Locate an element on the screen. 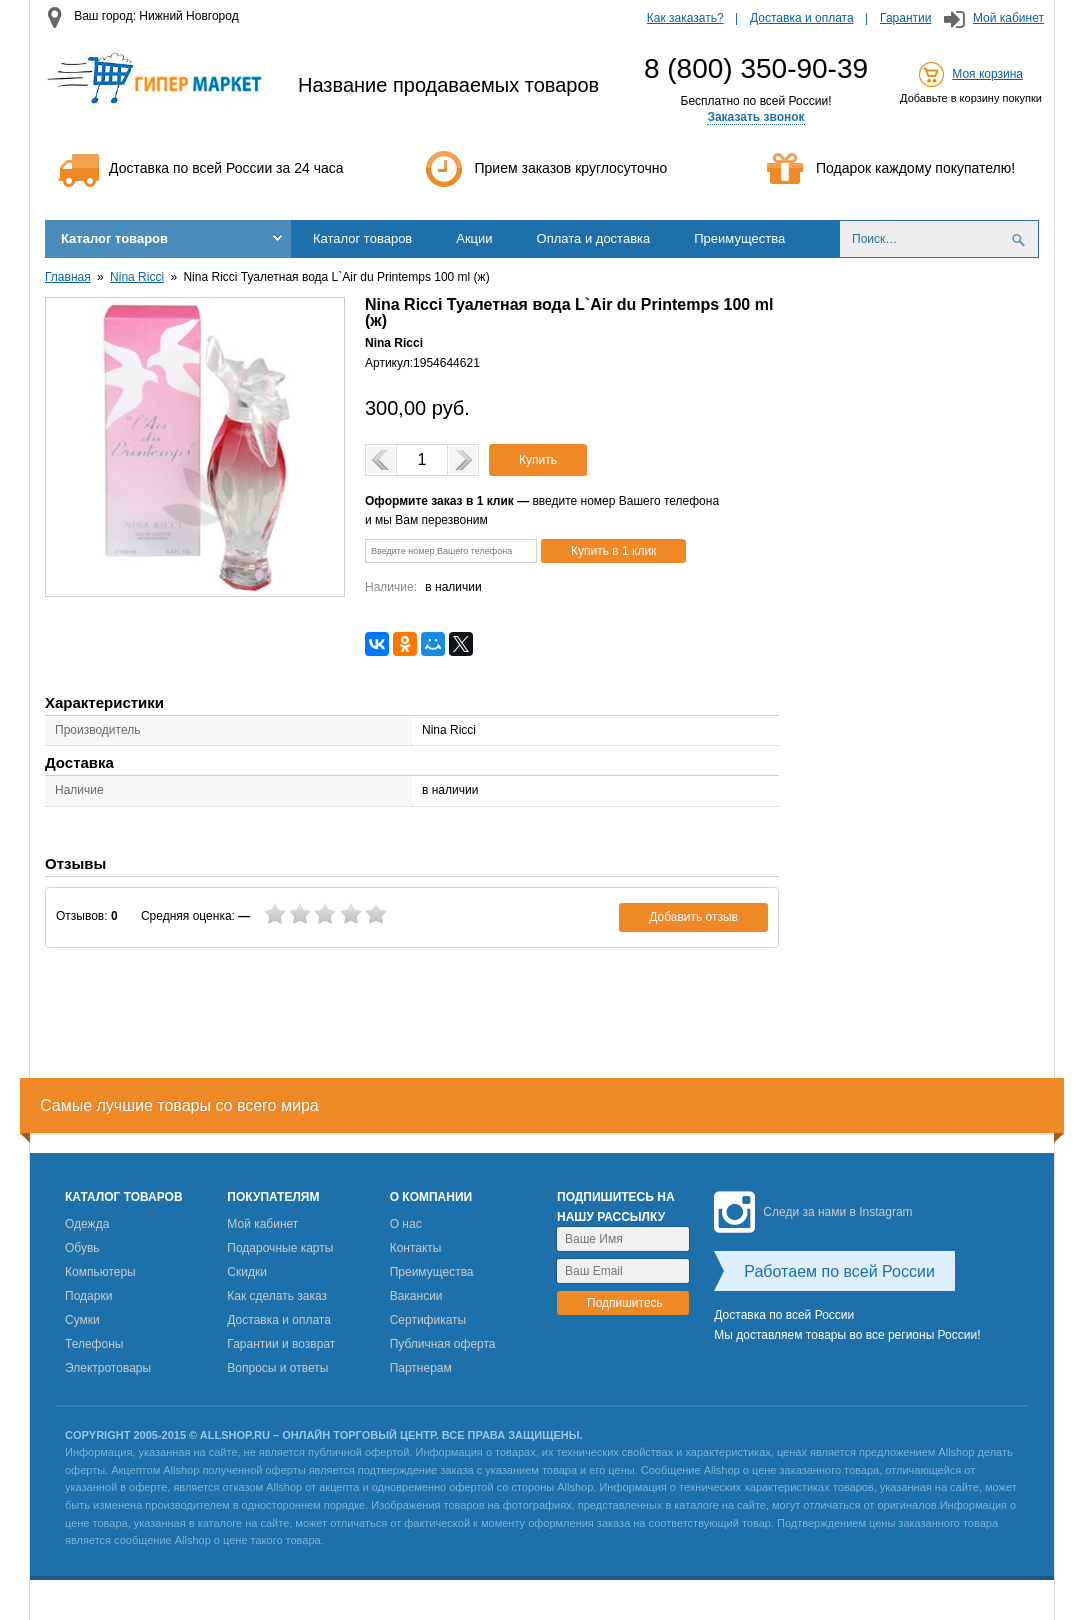 This screenshot has width=1084, height=1620. Следи за нами в Instagram is located at coordinates (813, 1212).